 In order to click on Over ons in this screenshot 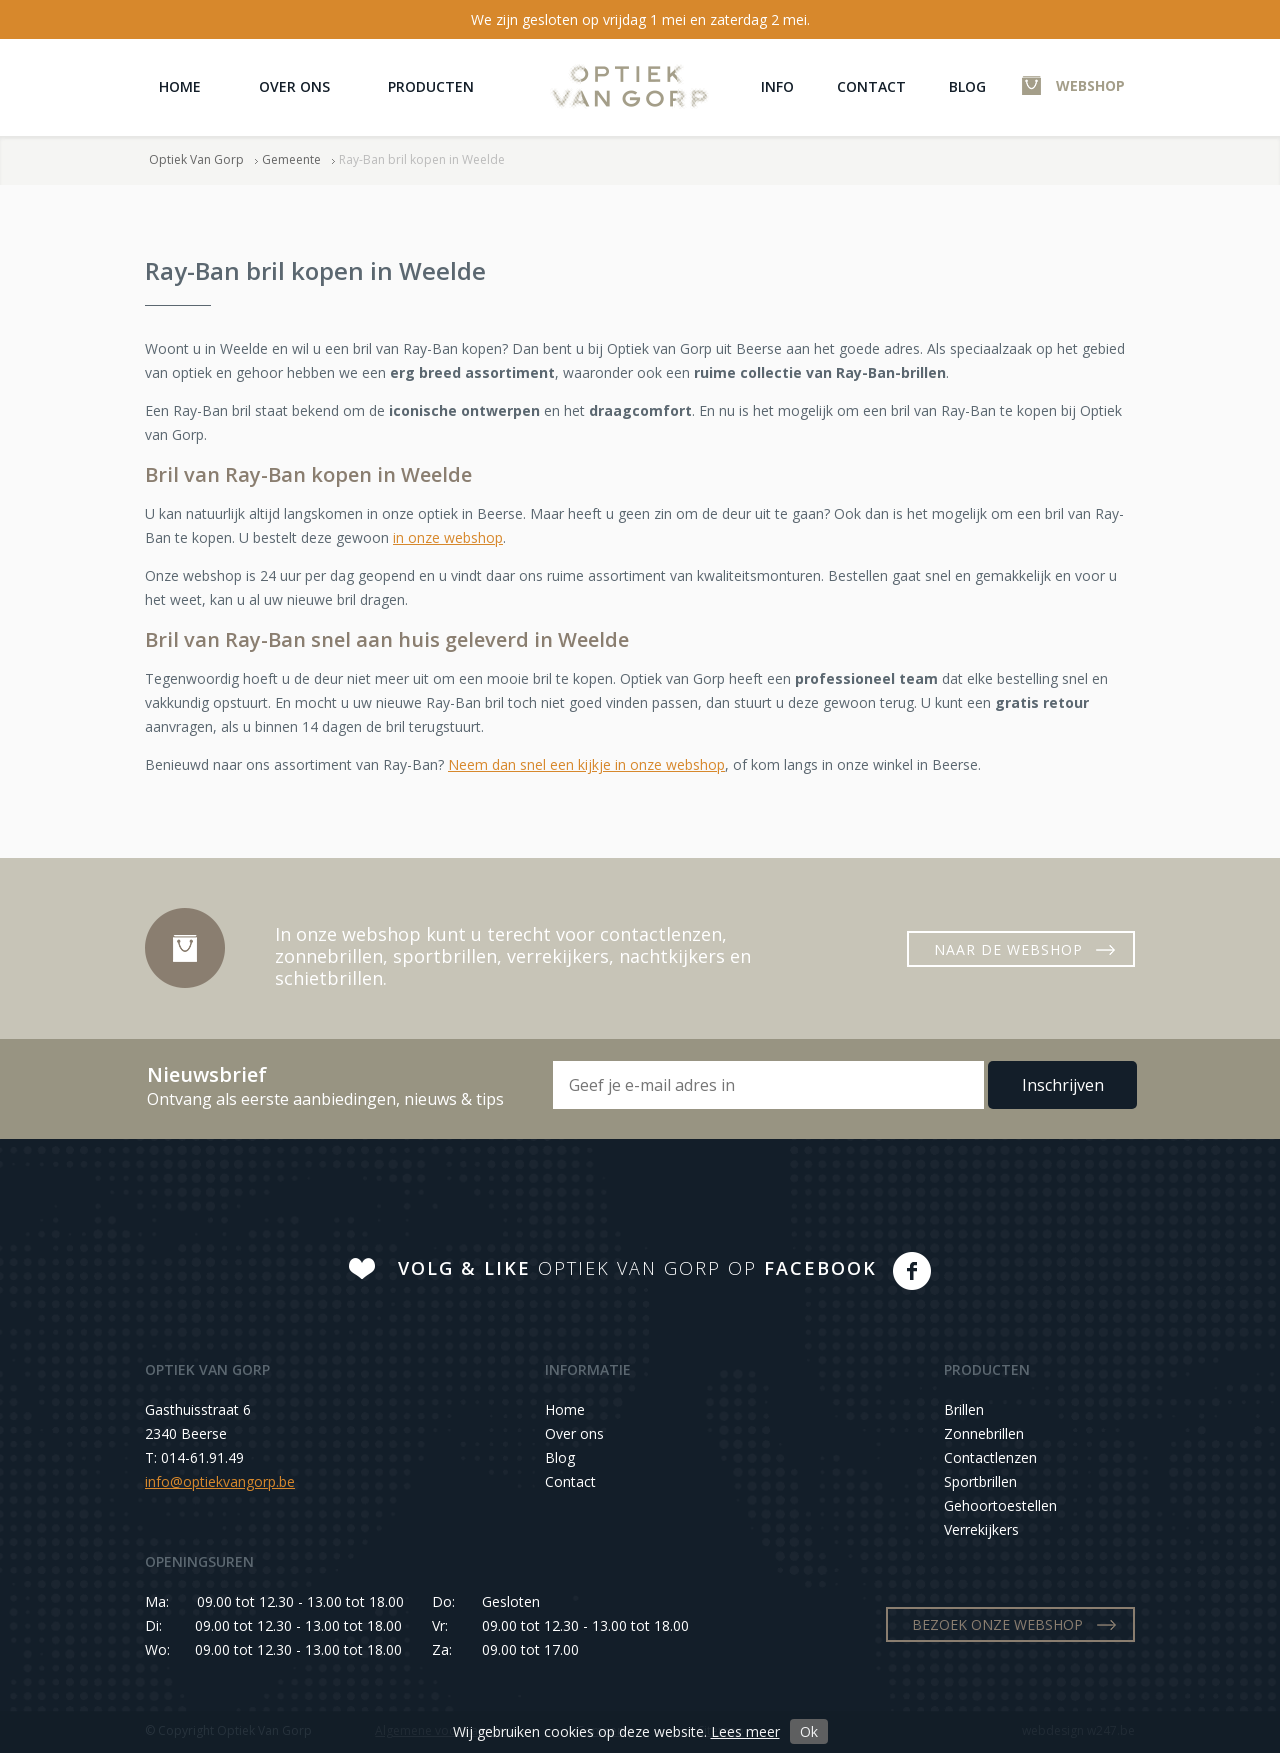, I will do `click(294, 86)`.